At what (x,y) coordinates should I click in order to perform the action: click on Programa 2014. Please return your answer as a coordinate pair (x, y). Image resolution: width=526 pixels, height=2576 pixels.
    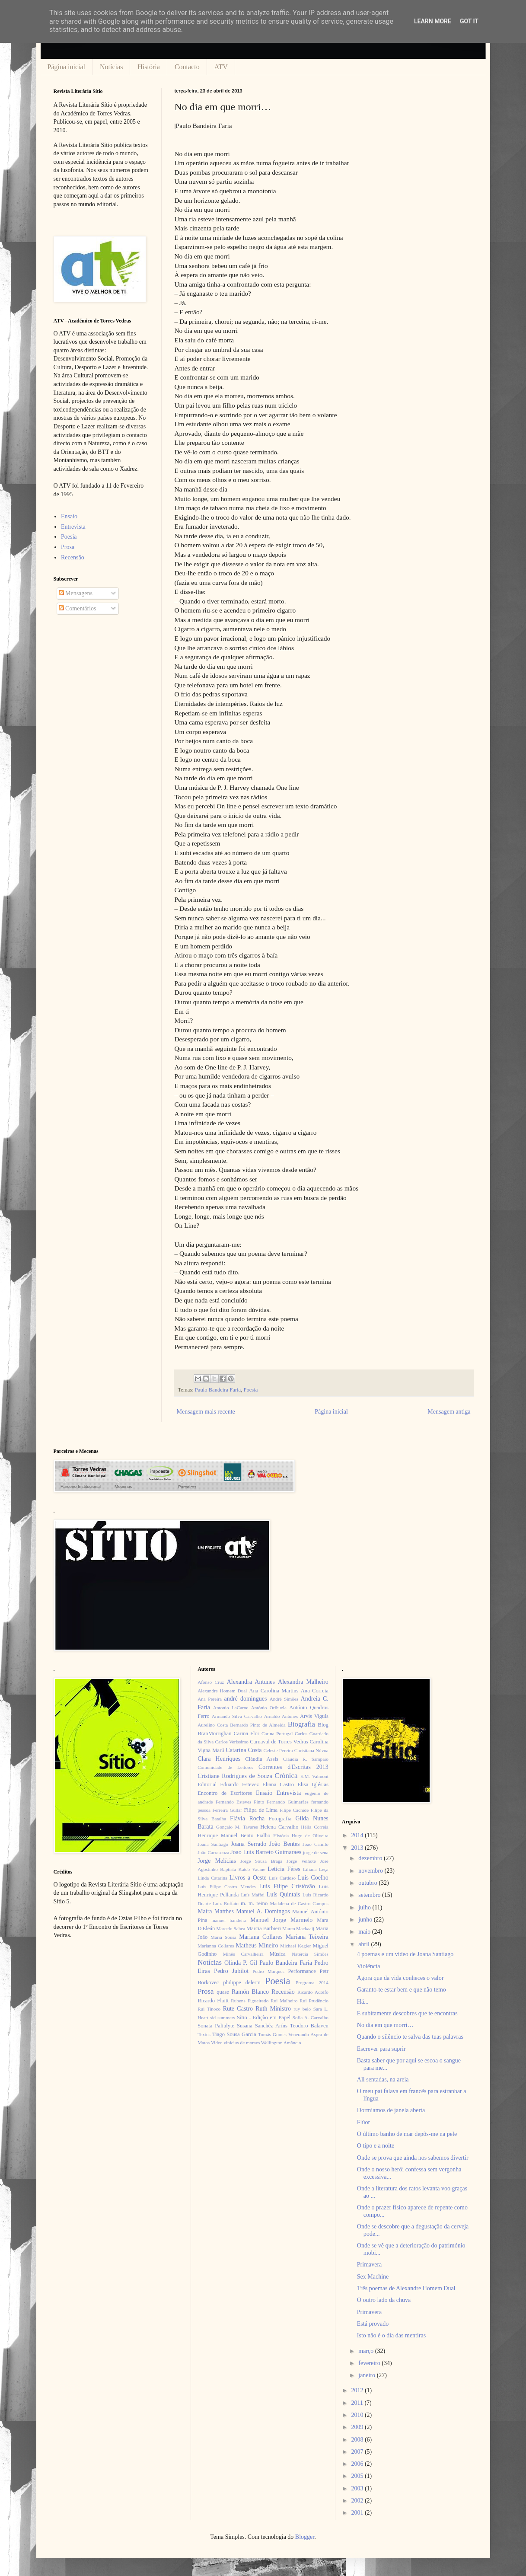
    Looking at the image, I should click on (312, 1982).